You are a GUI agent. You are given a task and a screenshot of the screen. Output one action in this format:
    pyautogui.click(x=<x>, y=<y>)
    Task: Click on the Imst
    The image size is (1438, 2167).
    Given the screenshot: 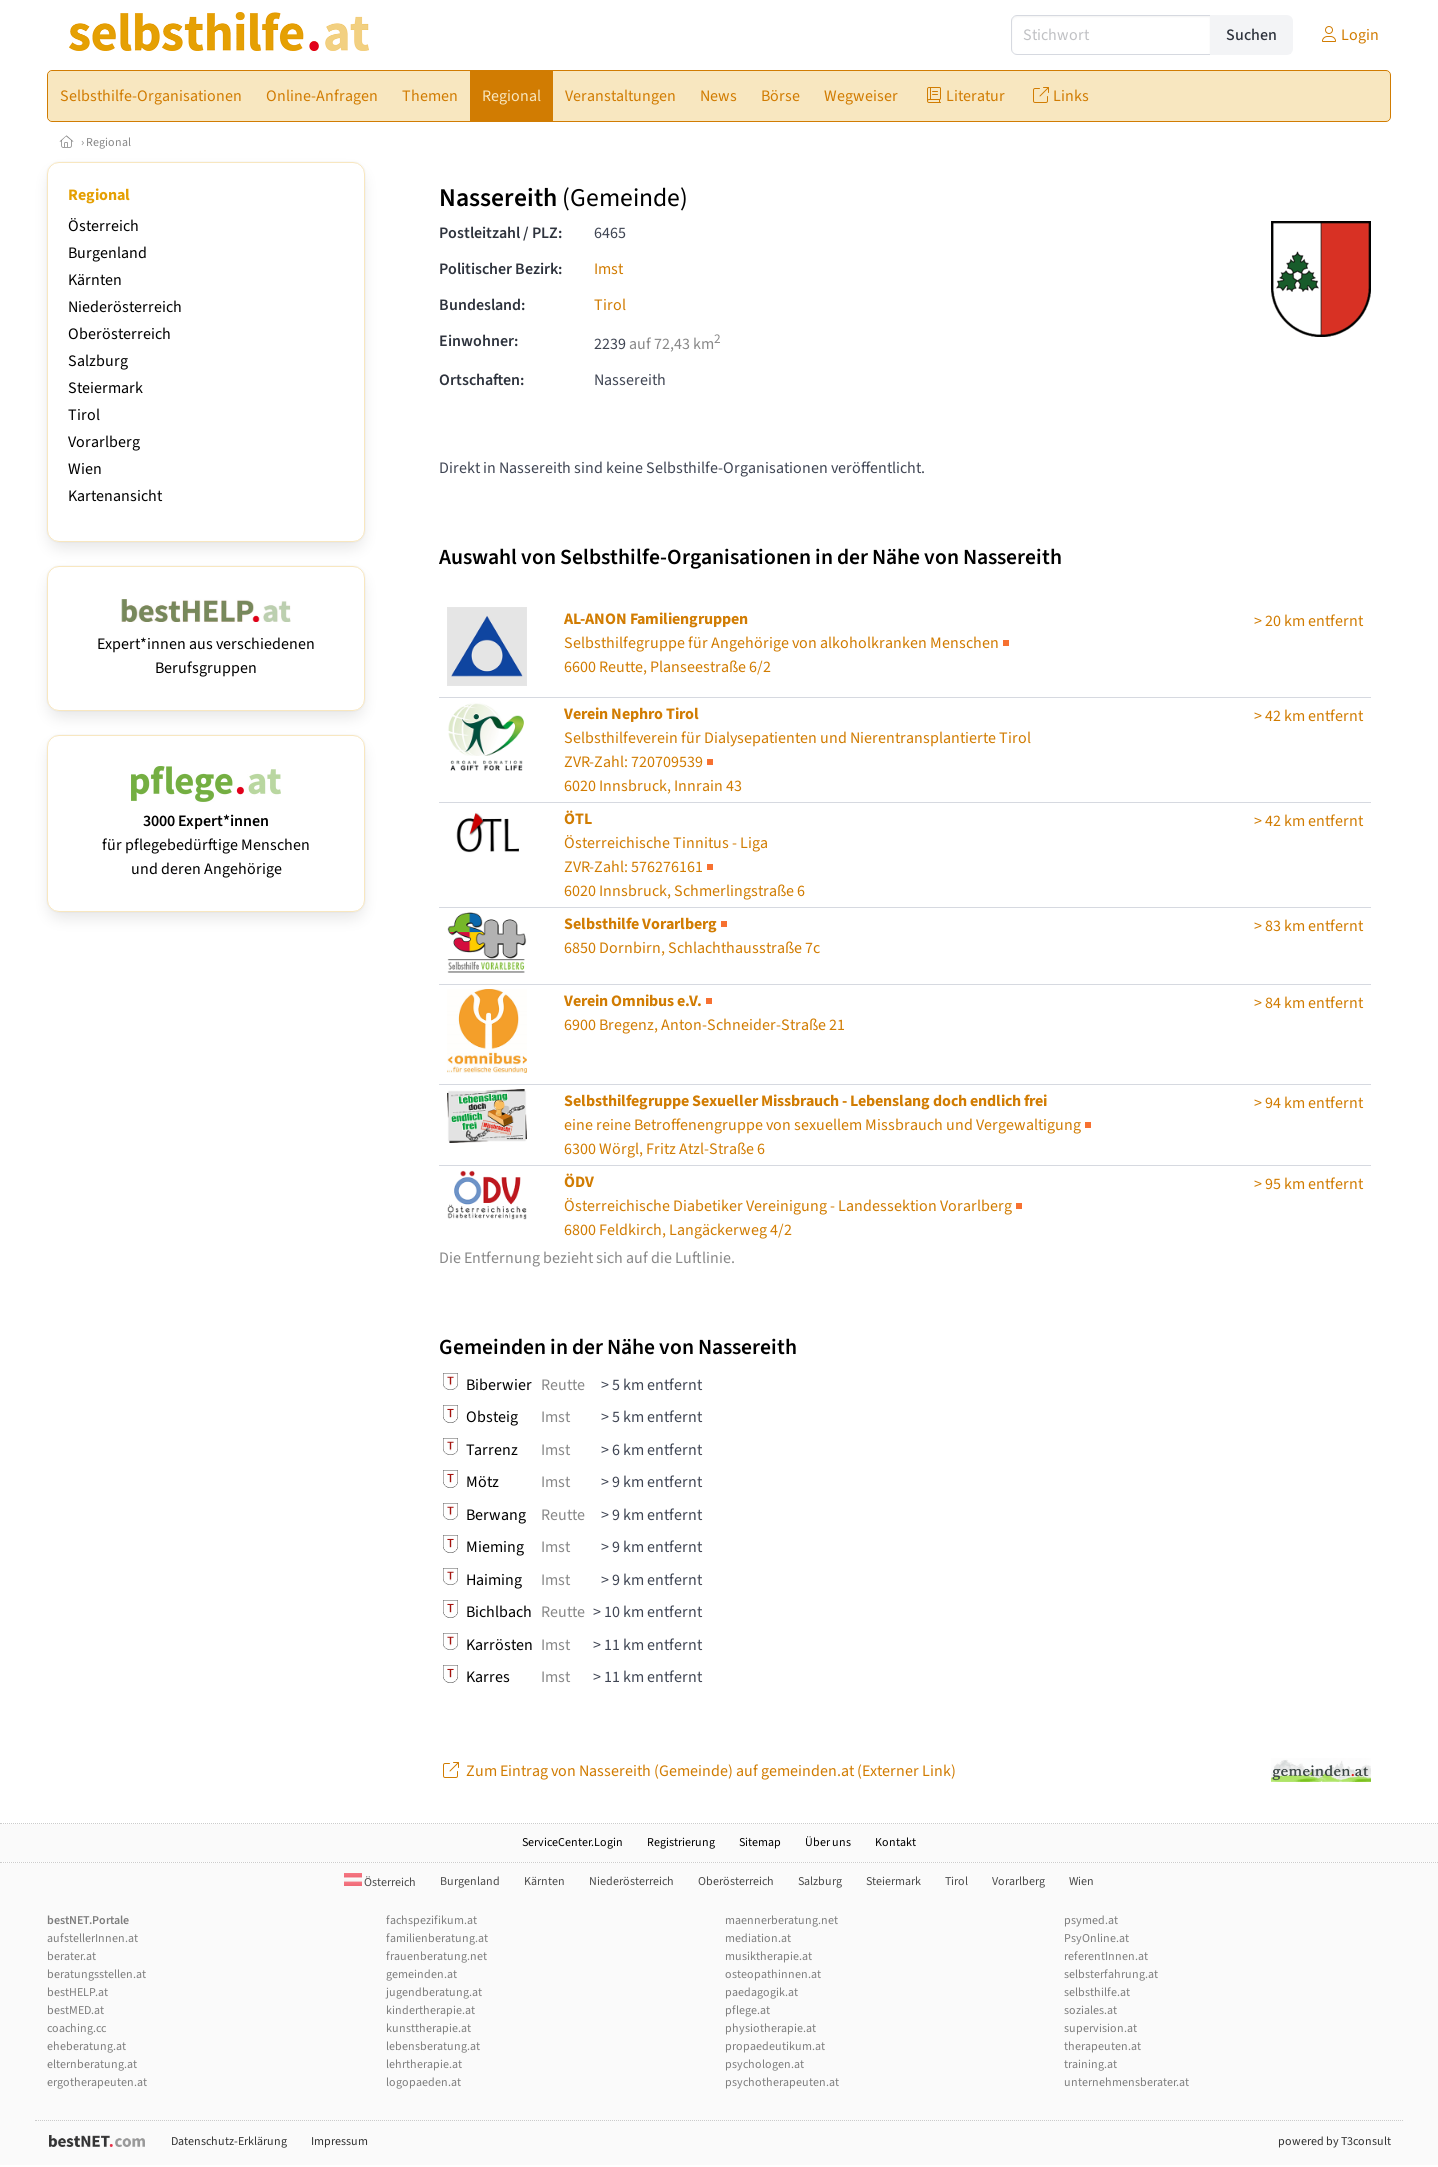 What is the action you would take?
    pyautogui.click(x=608, y=269)
    